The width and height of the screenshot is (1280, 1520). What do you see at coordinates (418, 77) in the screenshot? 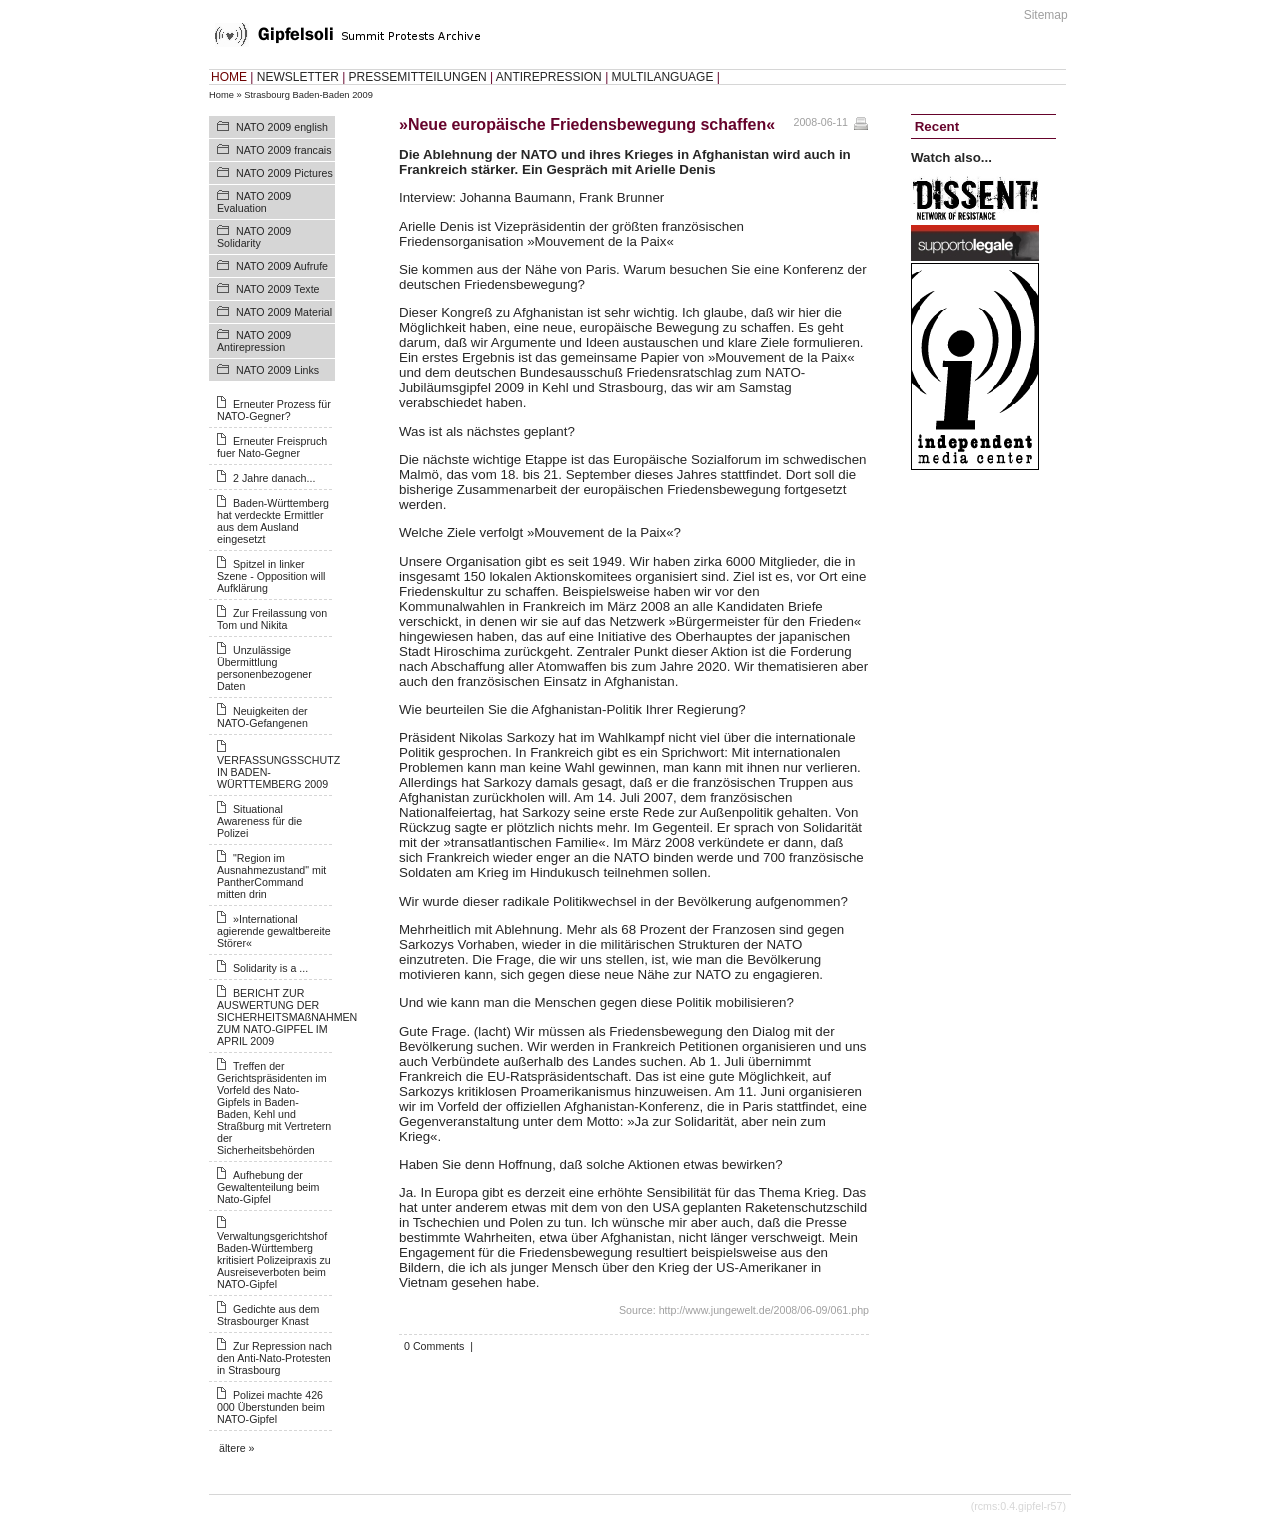
I see `PRESSEMITTEILUNGEN` at bounding box center [418, 77].